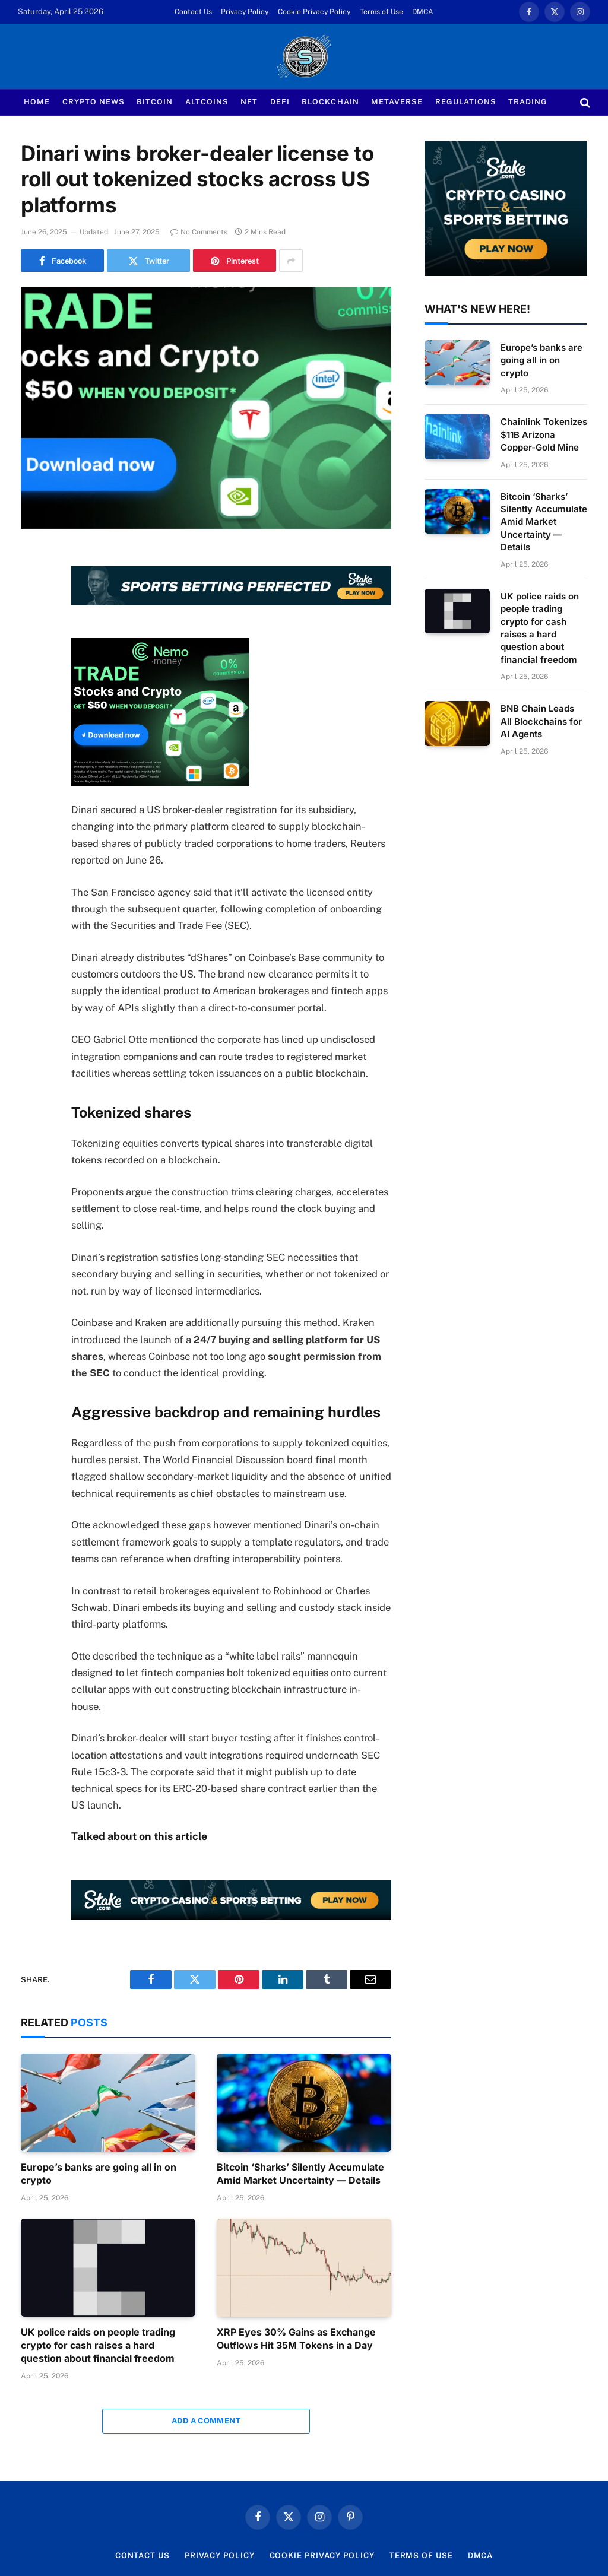  I want to click on Metaverse, so click(397, 101).